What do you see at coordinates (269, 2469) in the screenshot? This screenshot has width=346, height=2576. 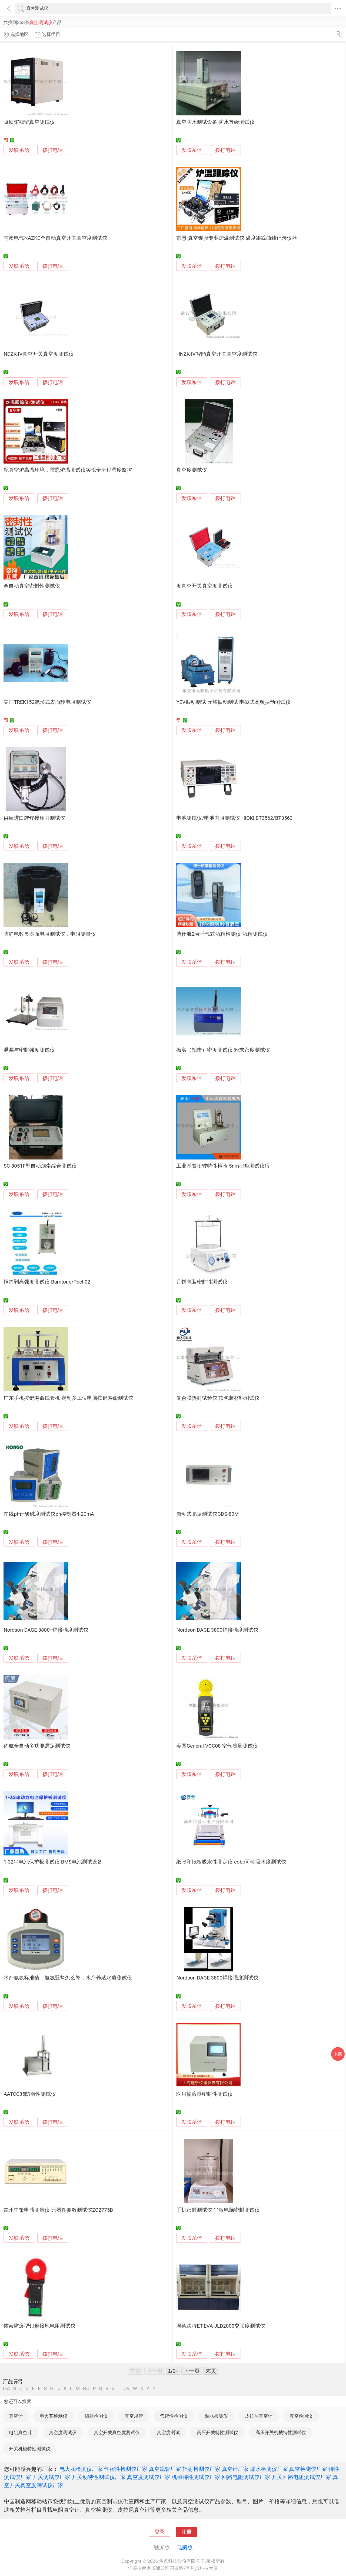 I see `漏水检测仪厂家` at bounding box center [269, 2469].